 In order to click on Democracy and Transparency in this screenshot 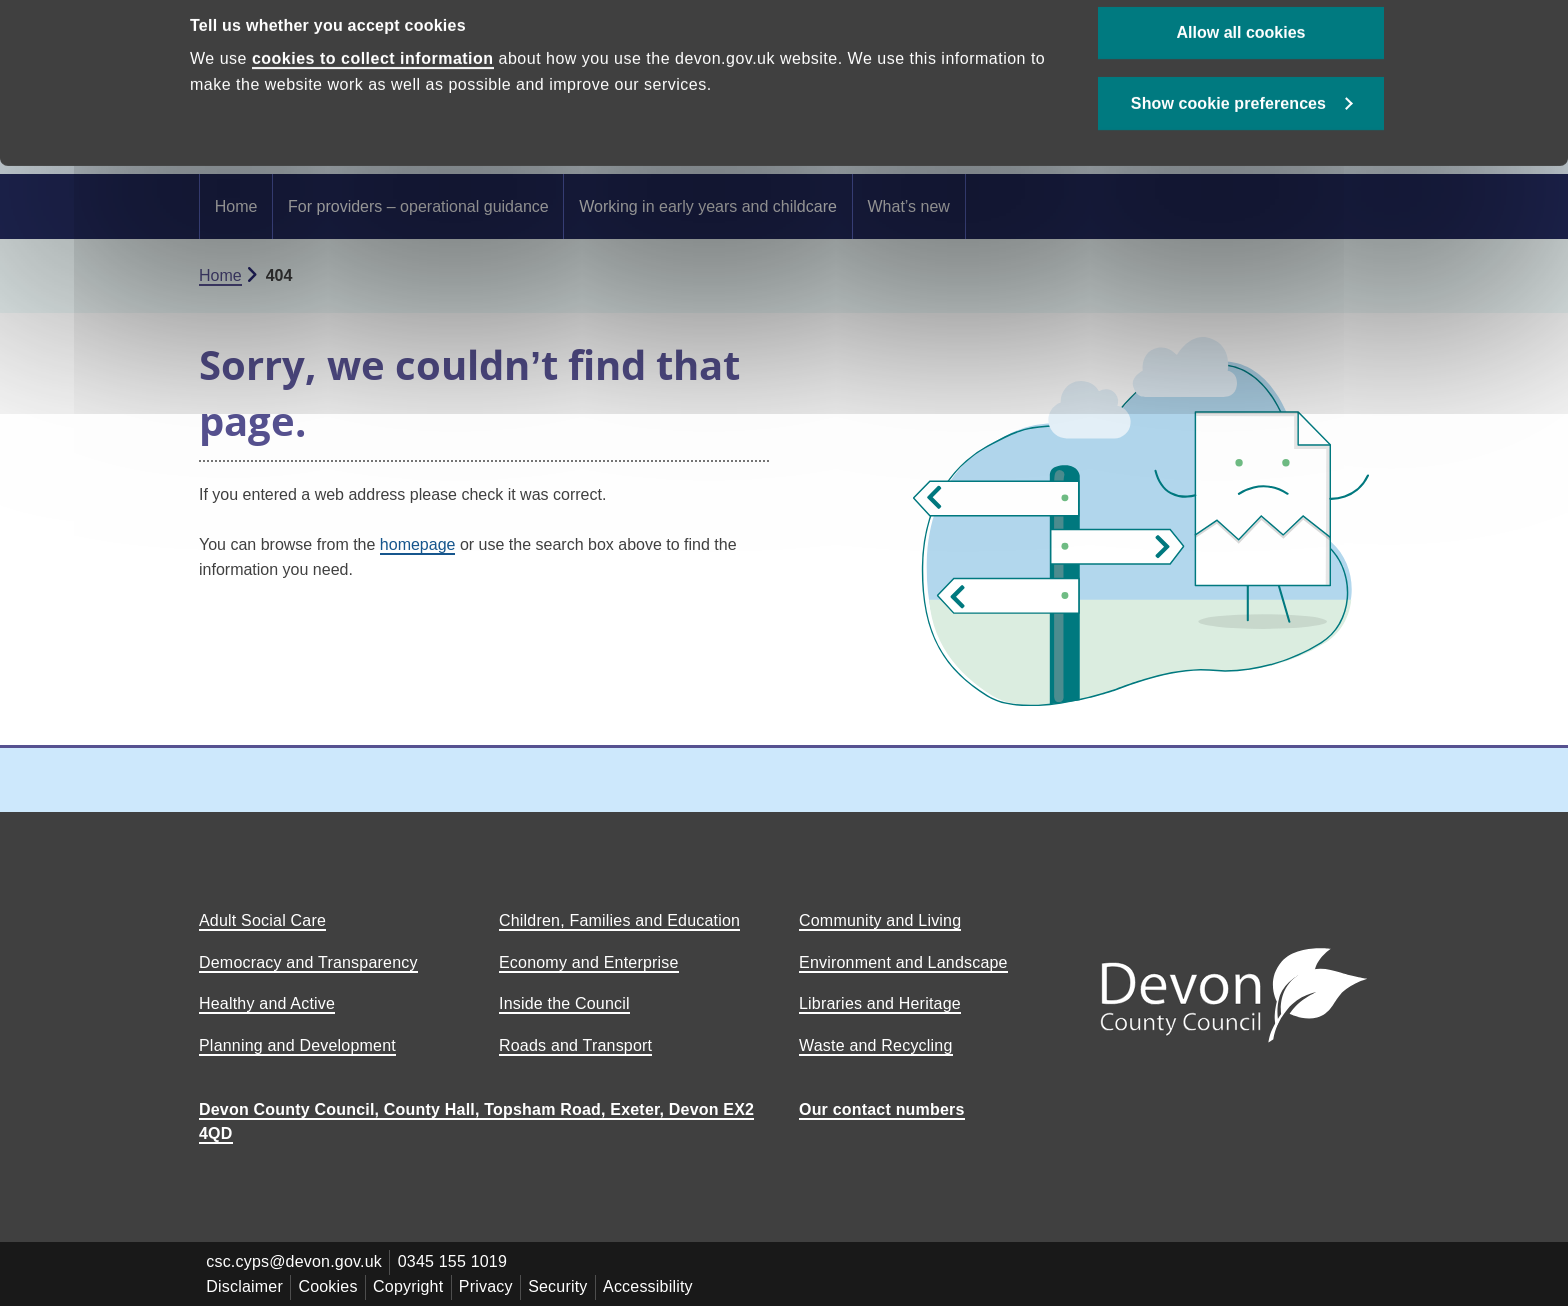, I will do `click(308, 962)`.